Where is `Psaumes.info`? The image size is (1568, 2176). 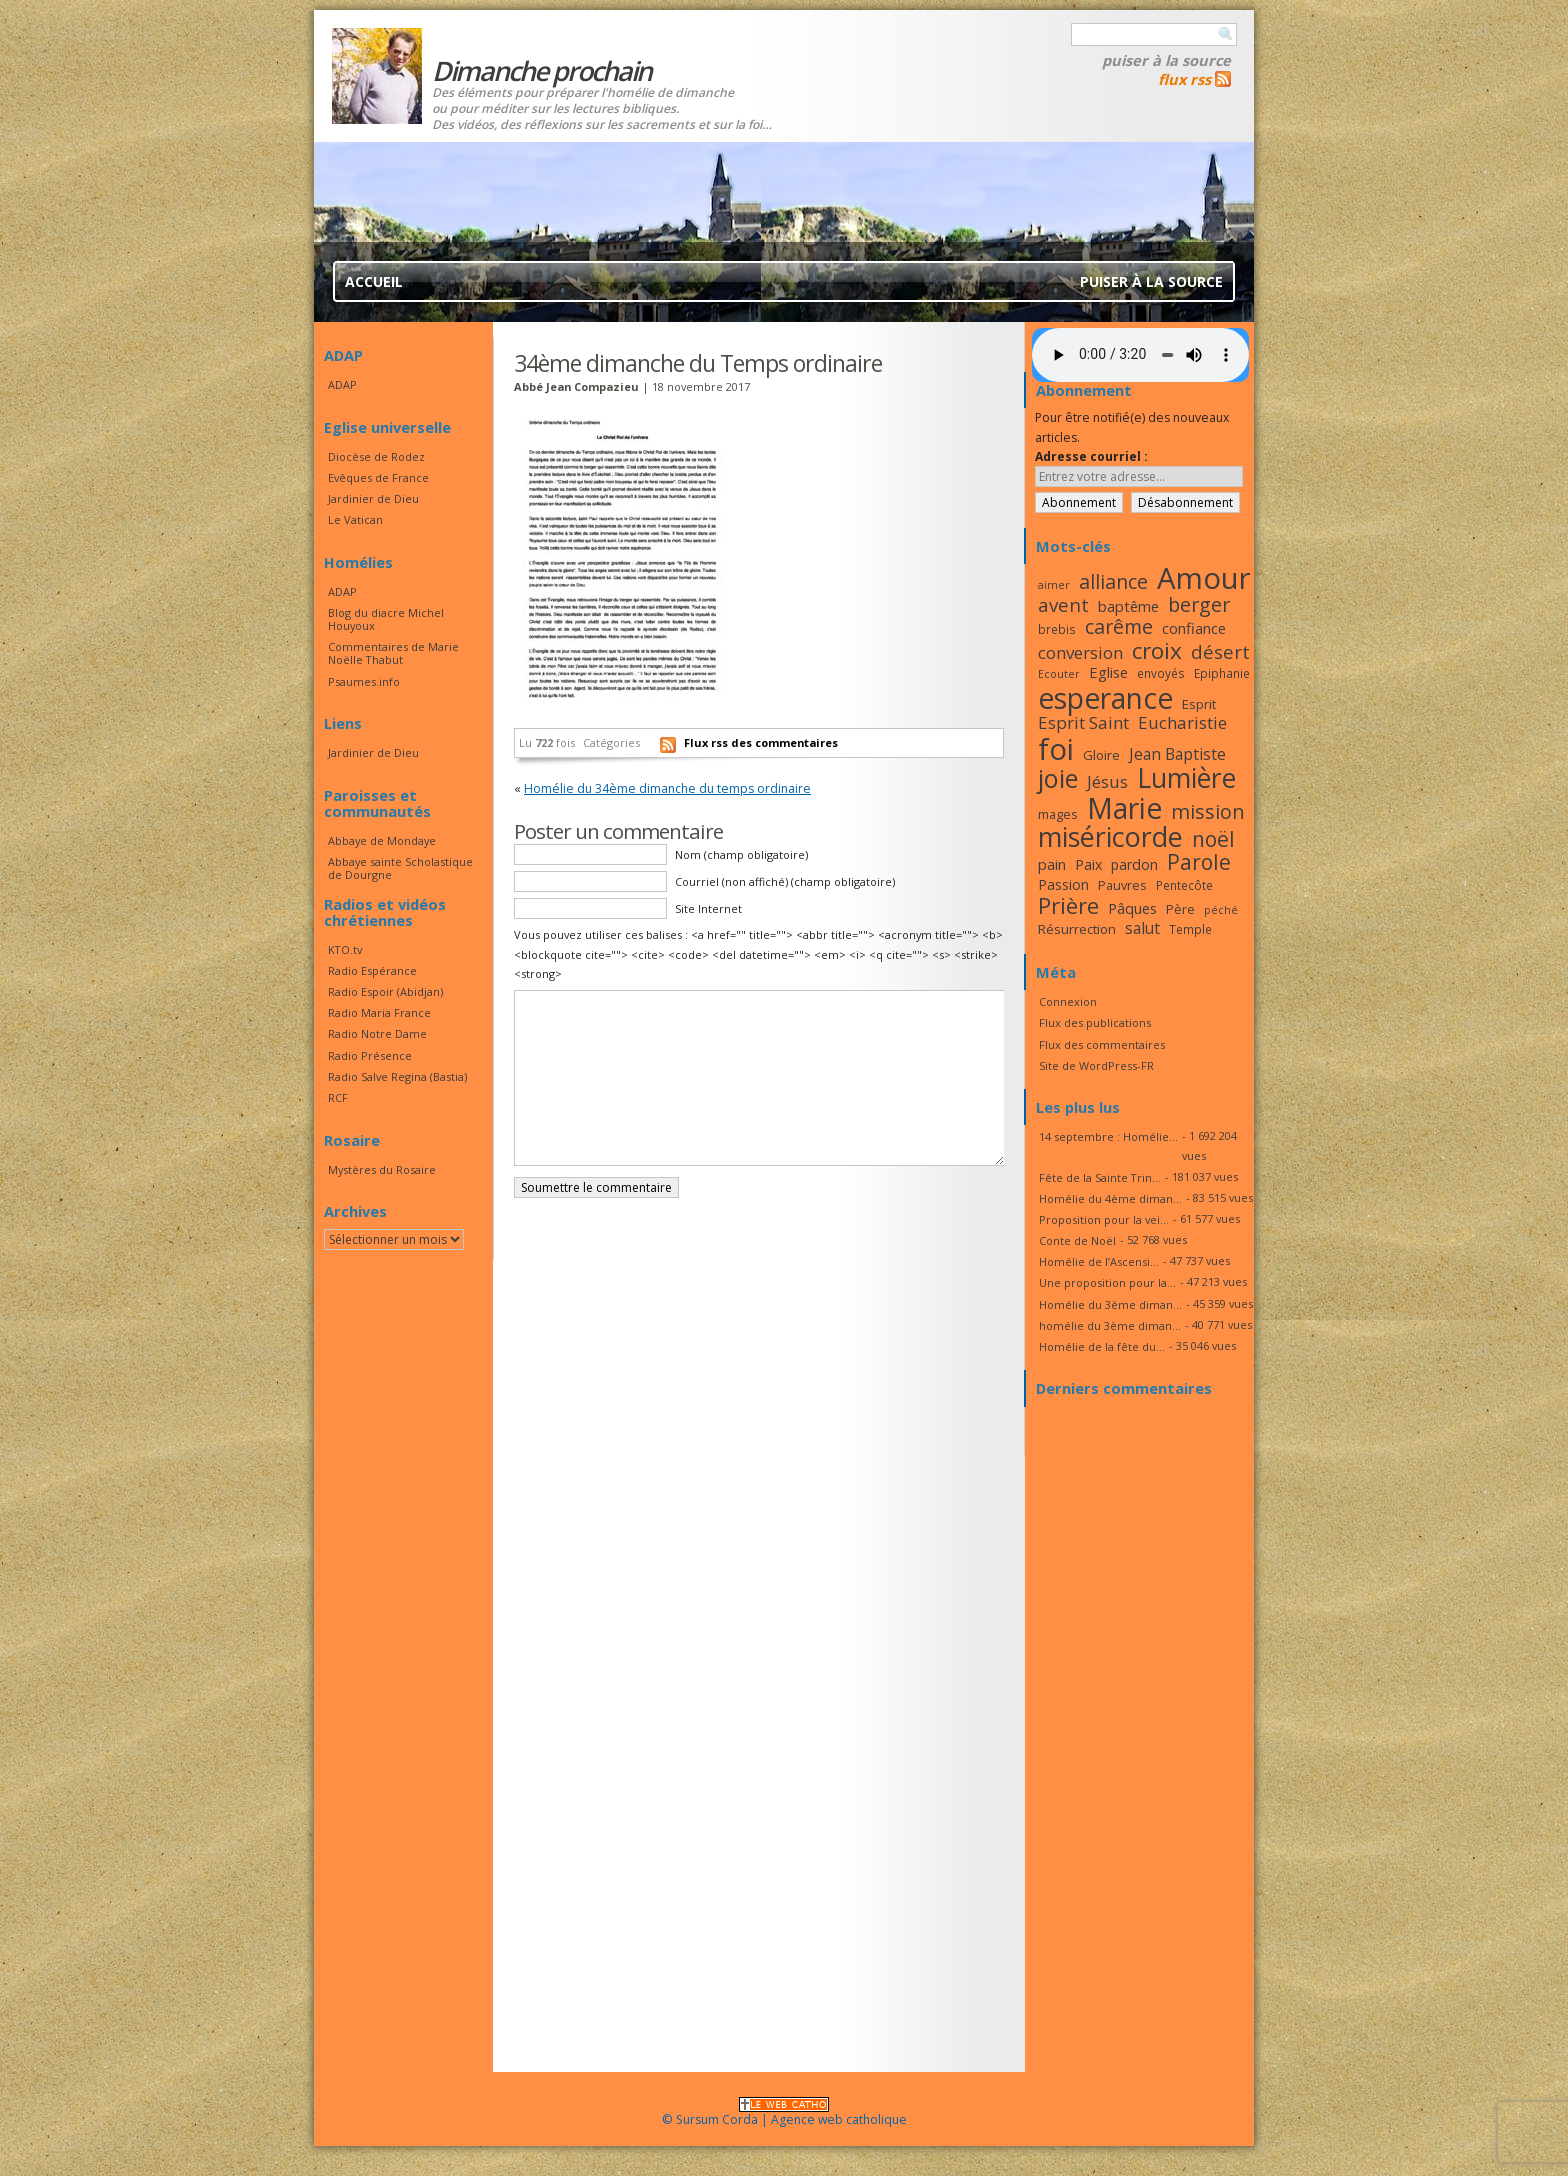 Psaumes.info is located at coordinates (364, 681).